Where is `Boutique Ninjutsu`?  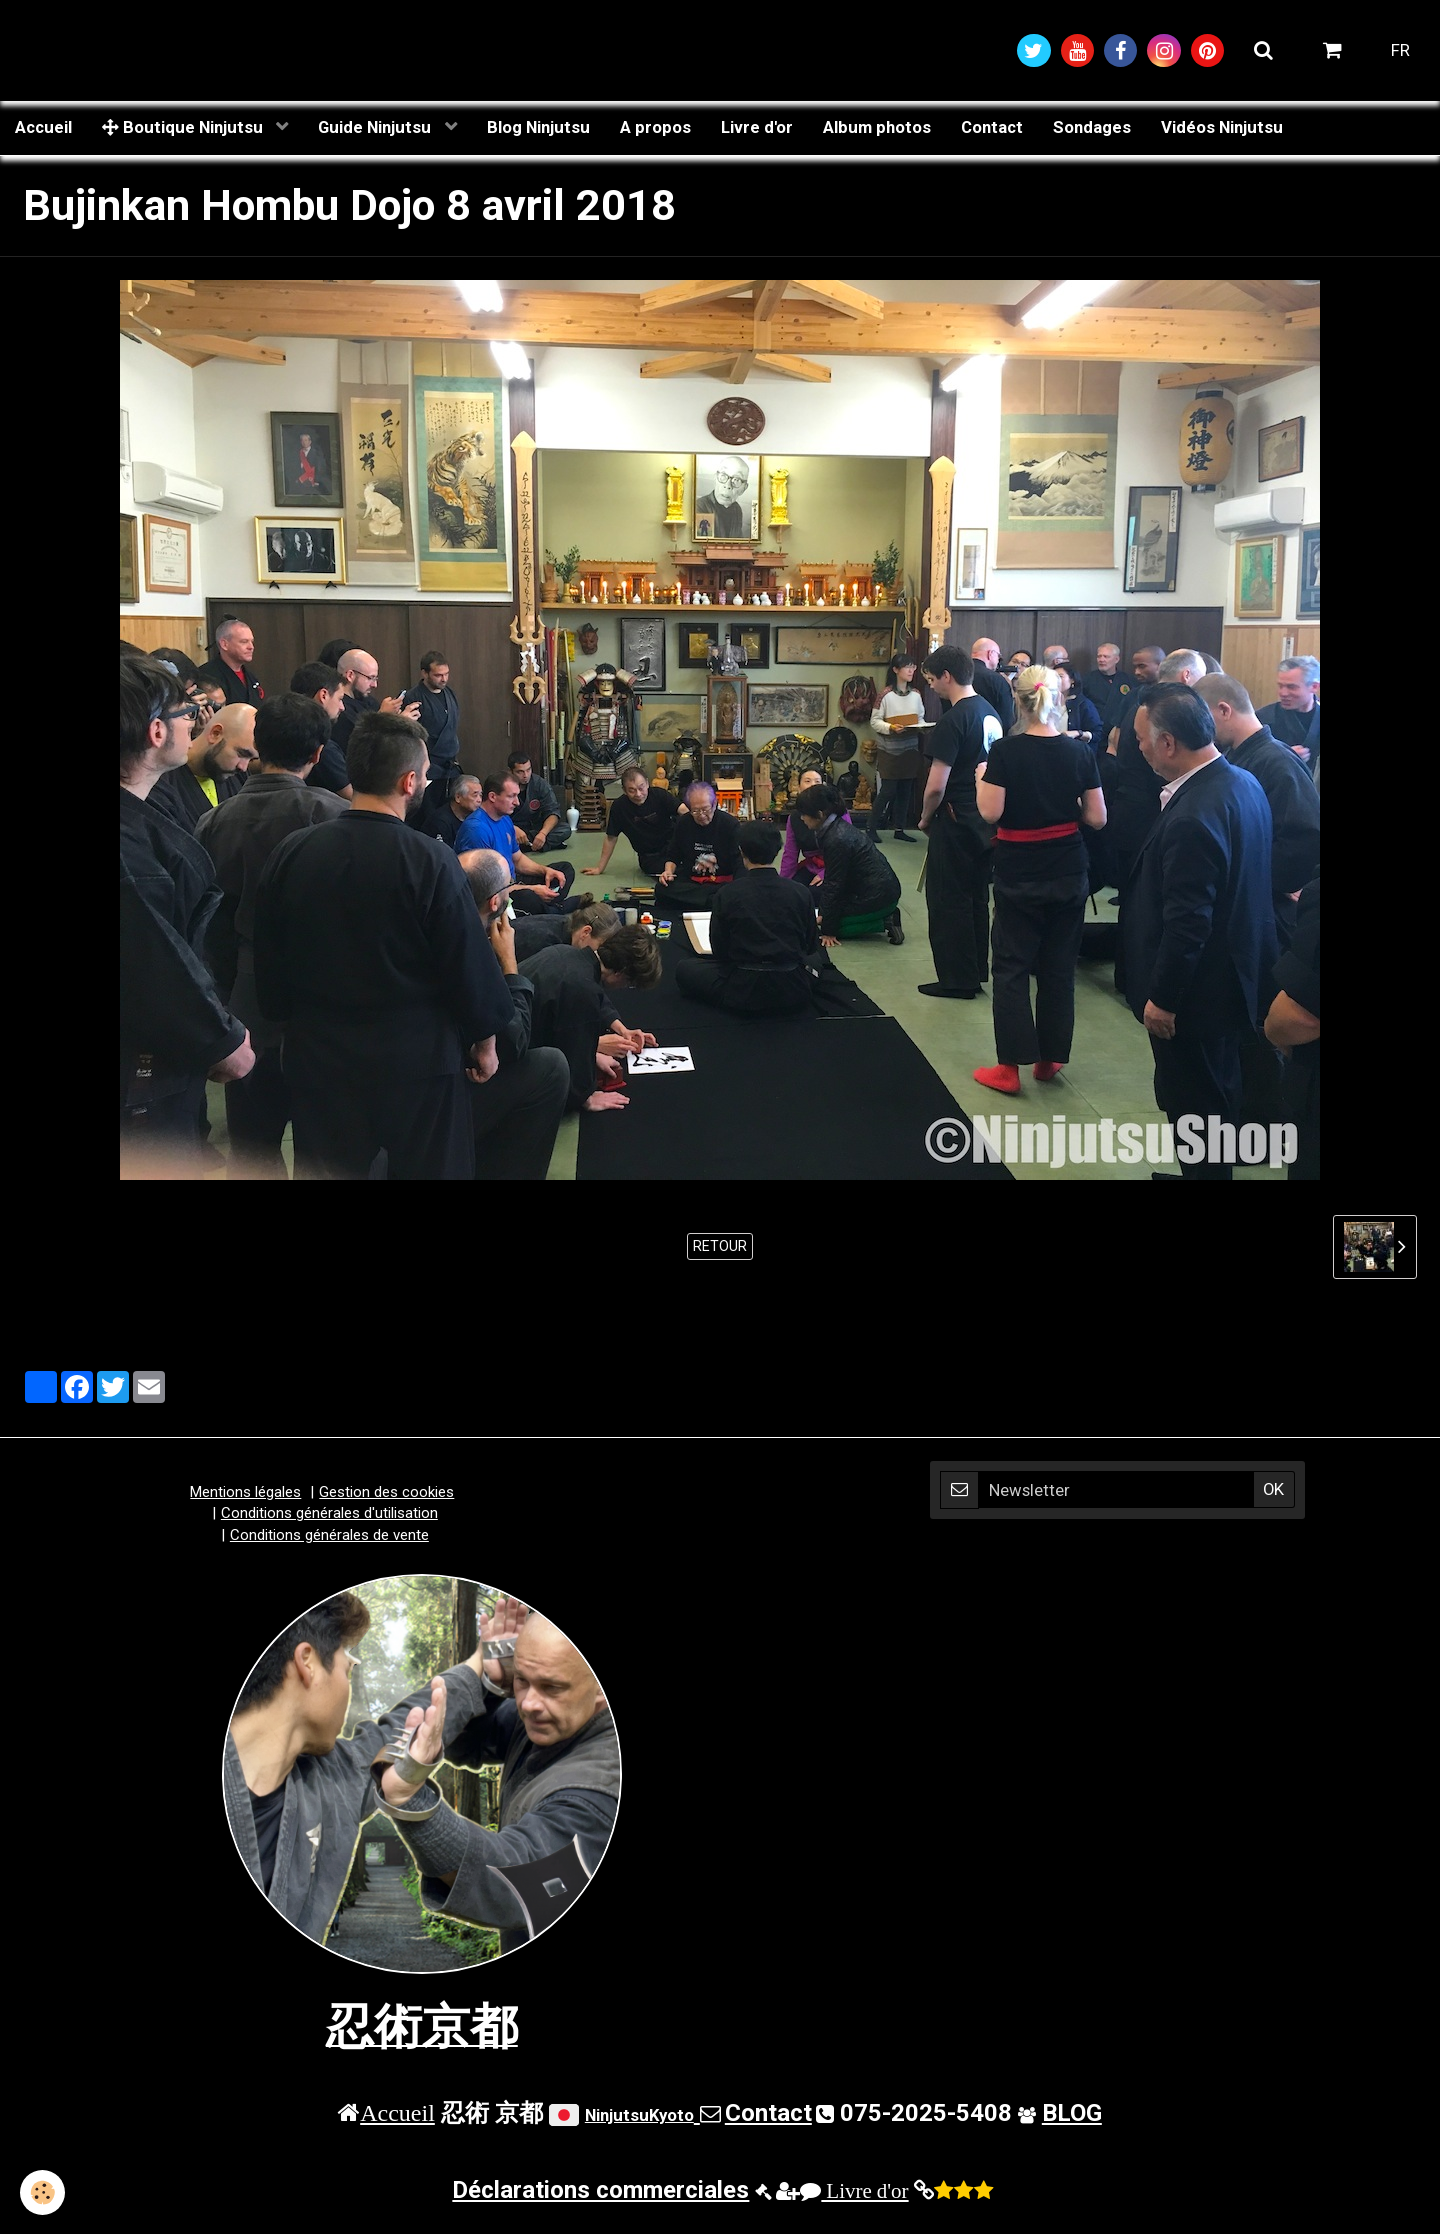 Boutique Ninjutsu is located at coordinates (184, 127).